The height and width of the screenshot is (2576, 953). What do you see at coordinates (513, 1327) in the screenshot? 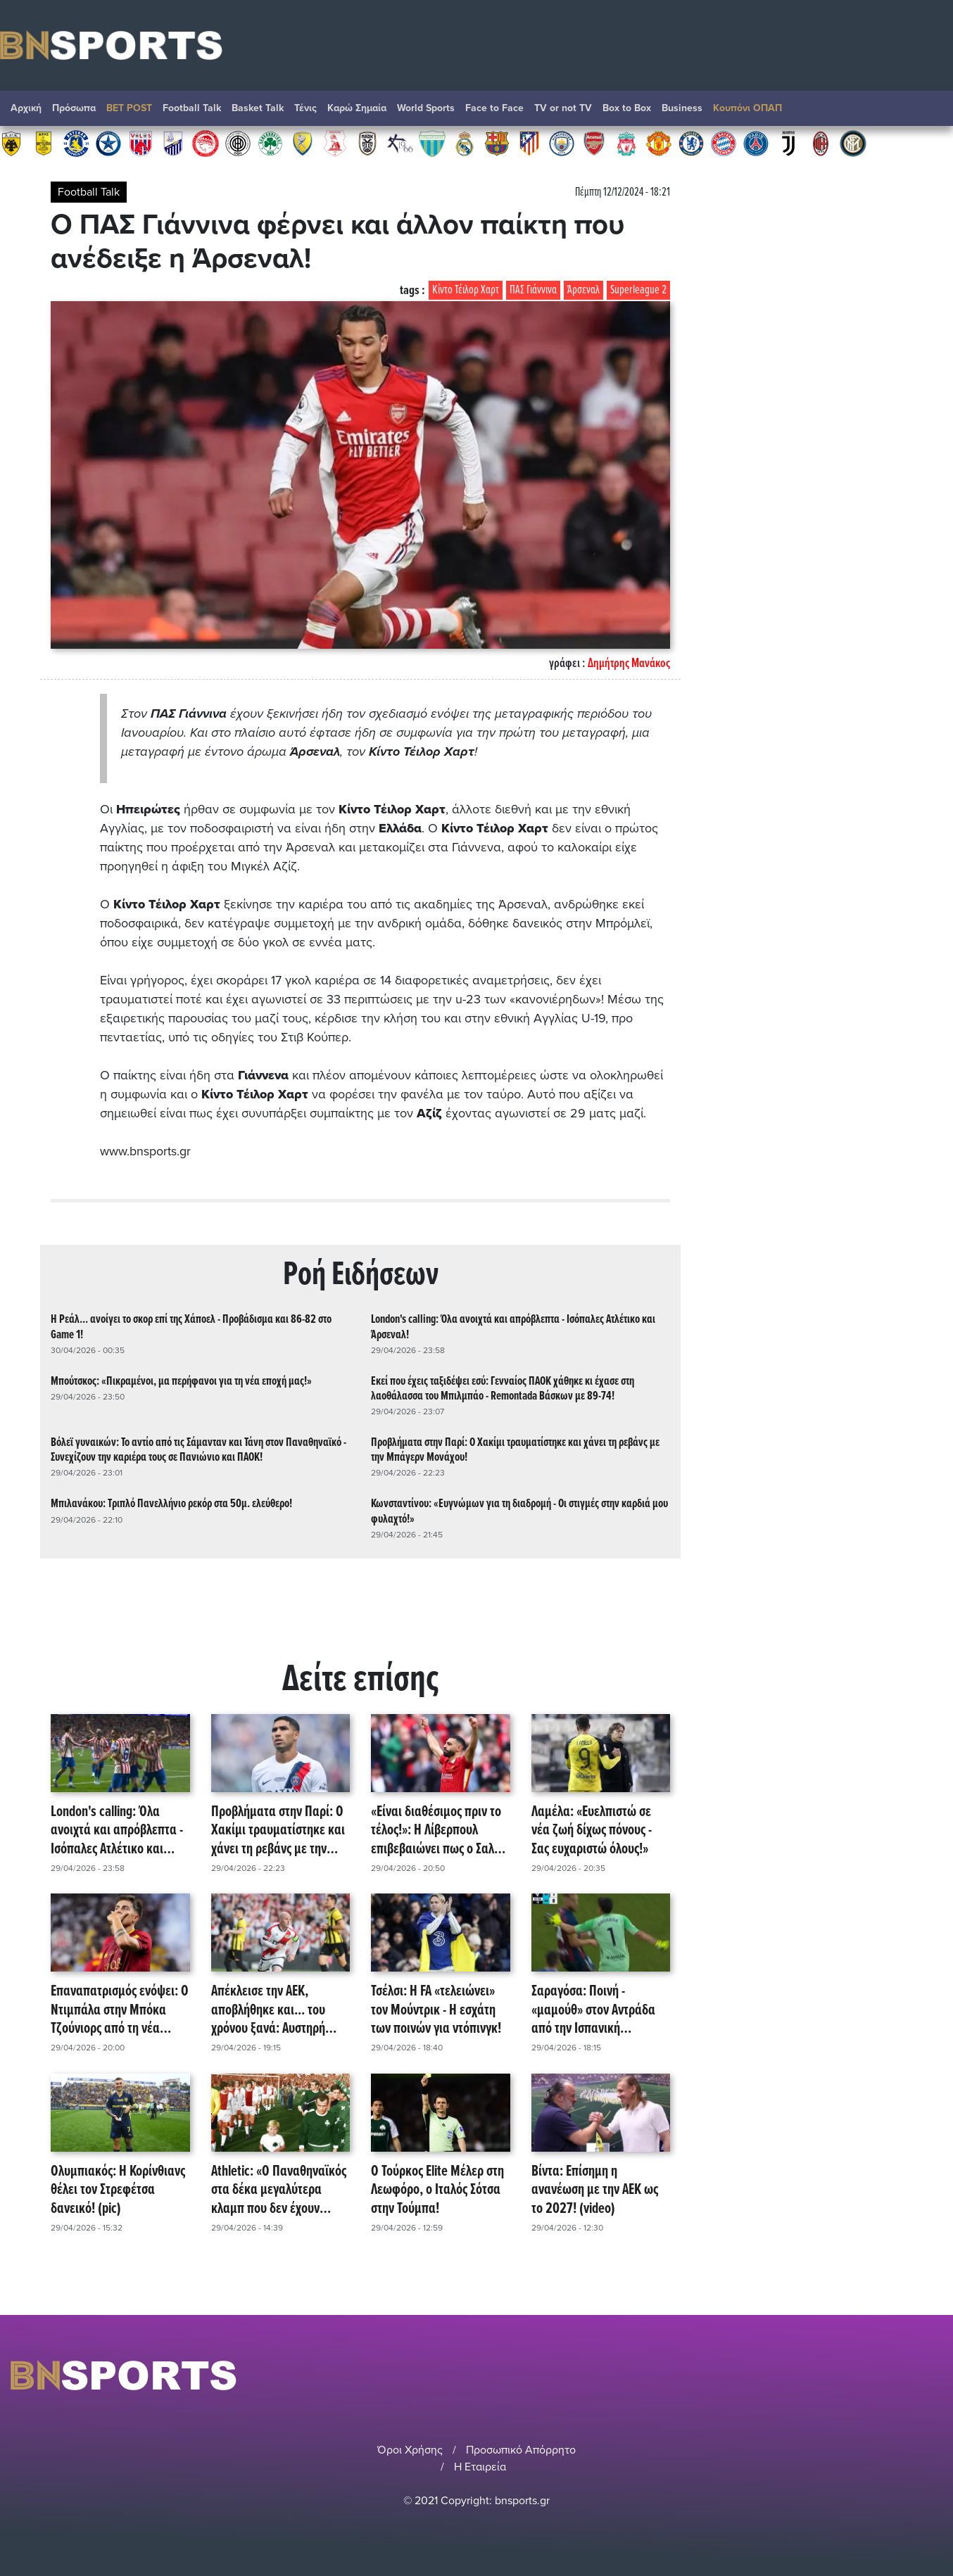
I see `London's calling: Όλα ανοιχτά και απρόβλεπτα - Ισόπαλες Ατλέτικο και Άρσεναλ!` at bounding box center [513, 1327].